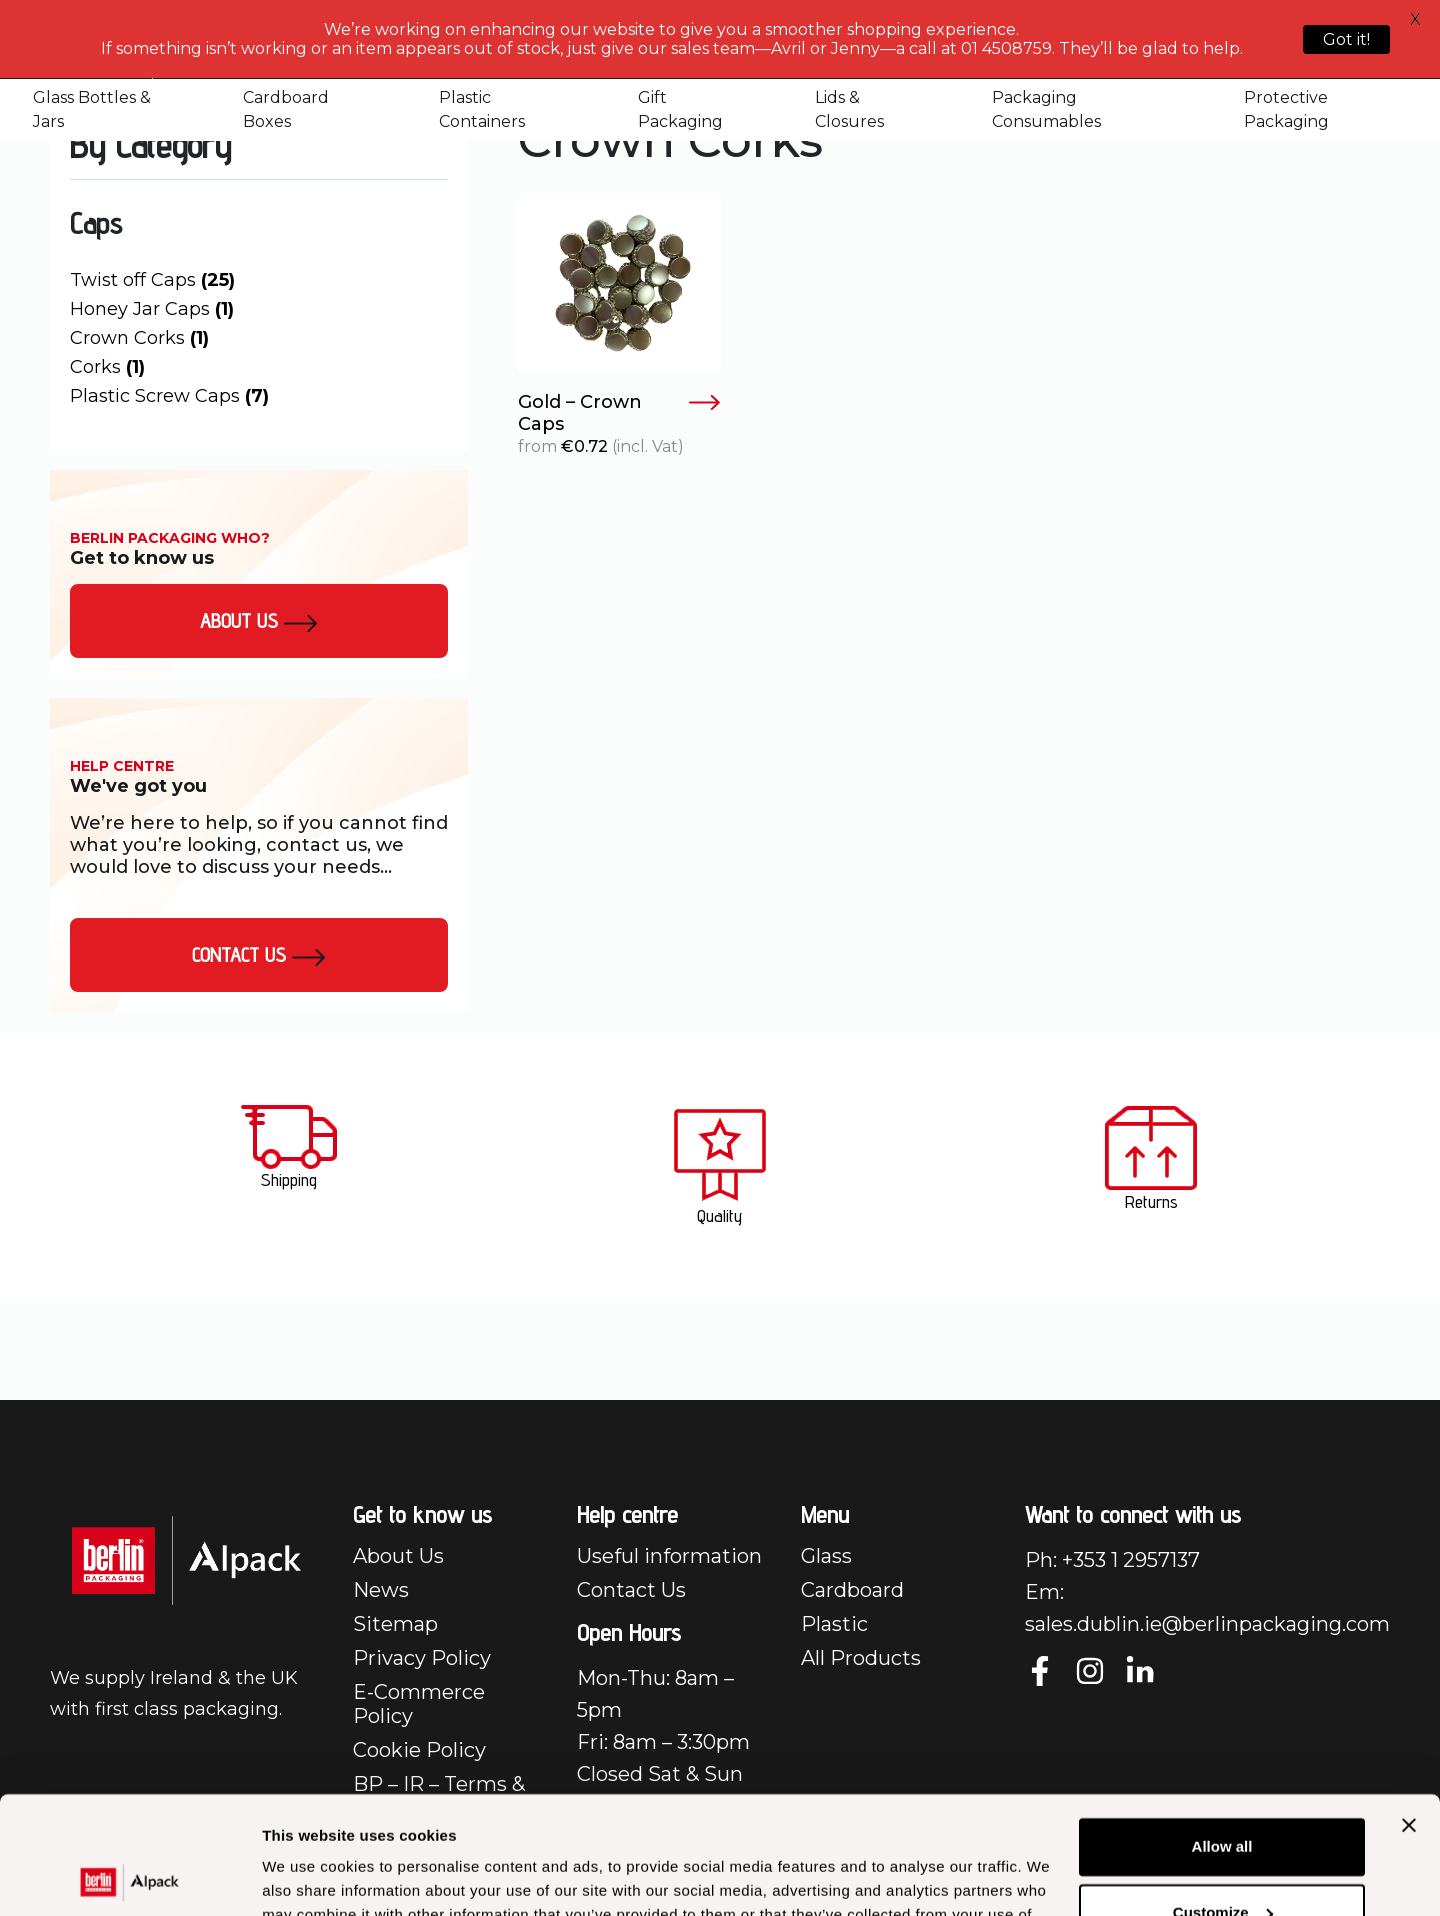 The image size is (1440, 1916). Describe the element at coordinates (861, 1658) in the screenshot. I see `All Products` at that location.